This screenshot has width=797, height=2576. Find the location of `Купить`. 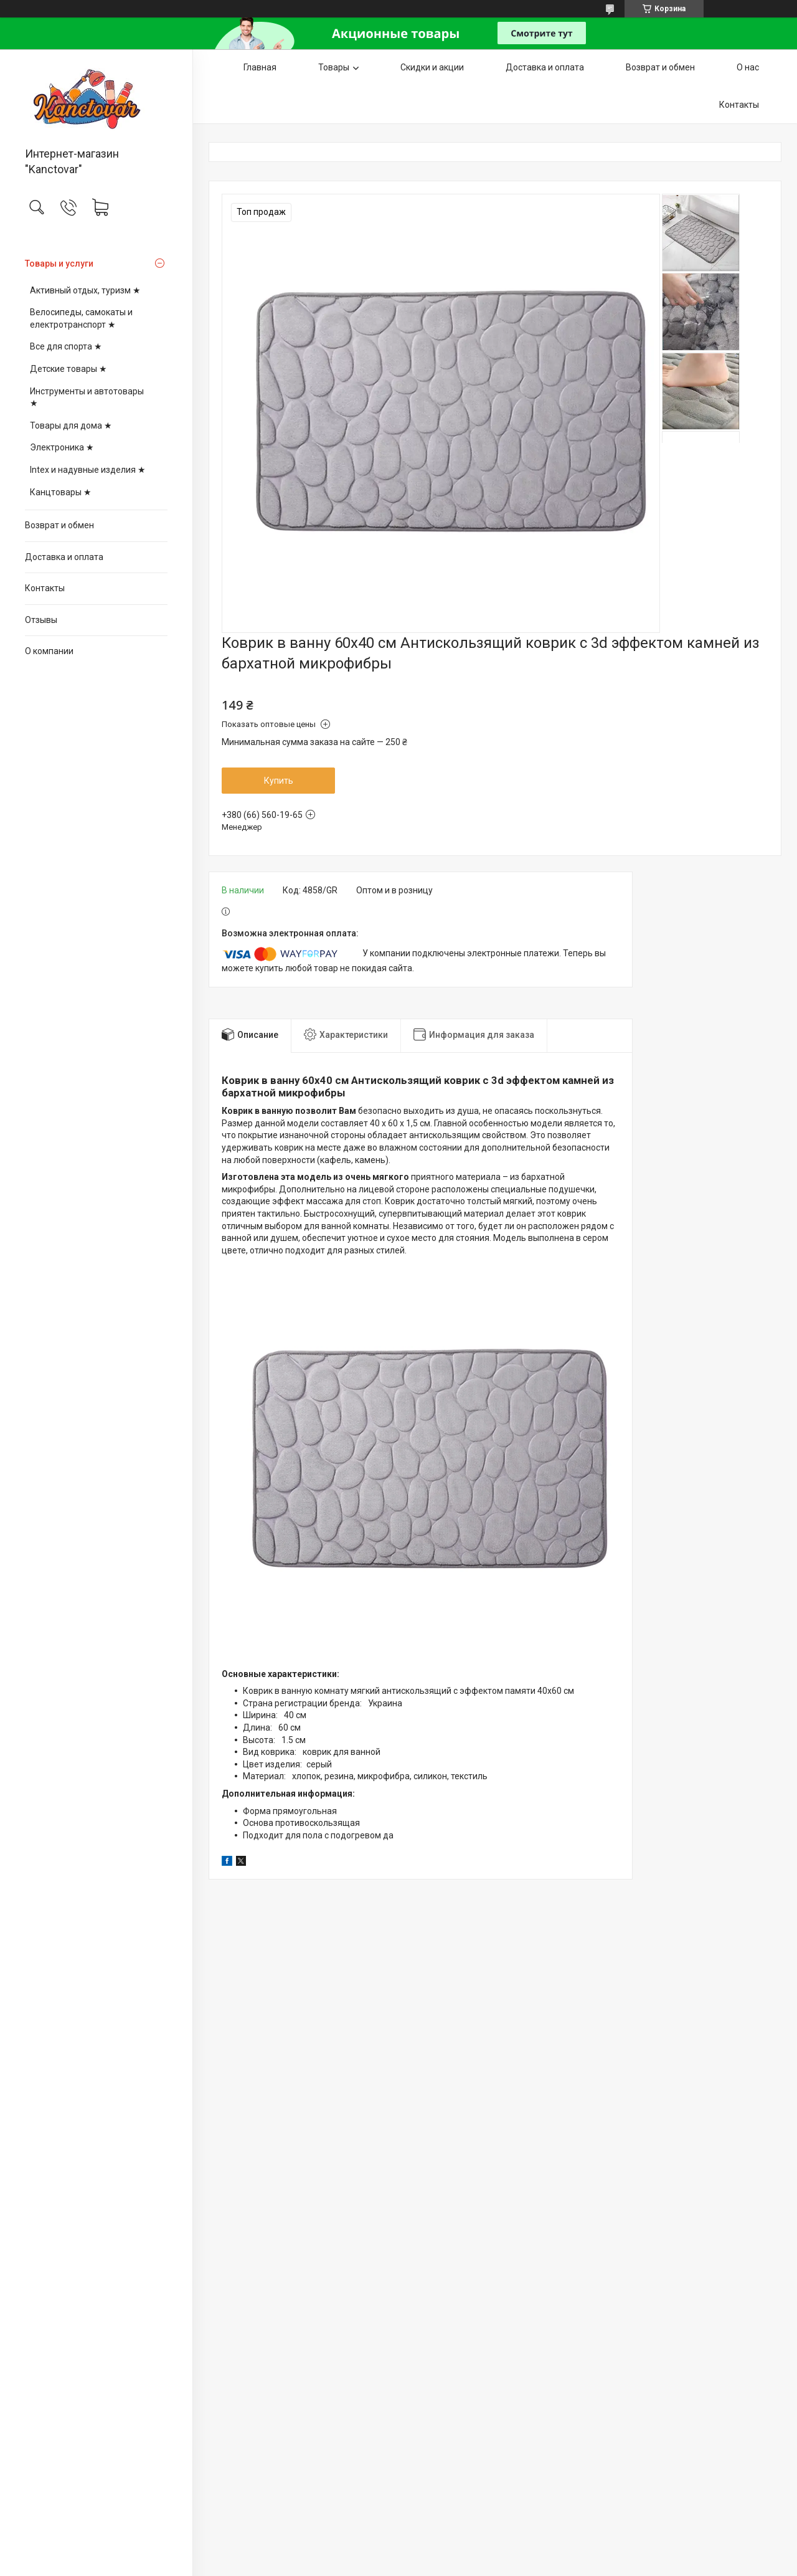

Купить is located at coordinates (278, 781).